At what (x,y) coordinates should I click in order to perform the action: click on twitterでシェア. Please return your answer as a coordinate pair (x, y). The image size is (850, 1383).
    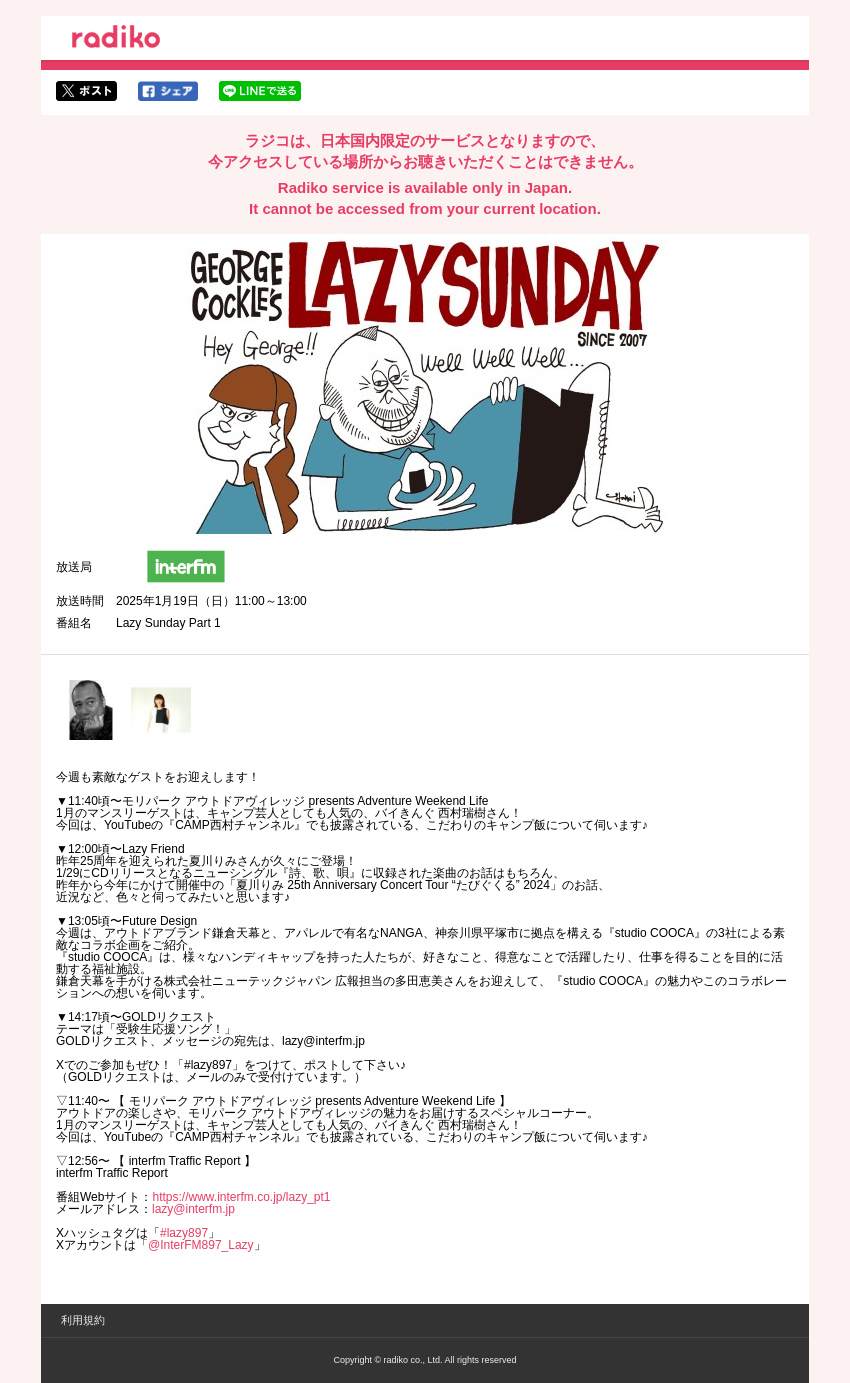
    Looking at the image, I should click on (86, 91).